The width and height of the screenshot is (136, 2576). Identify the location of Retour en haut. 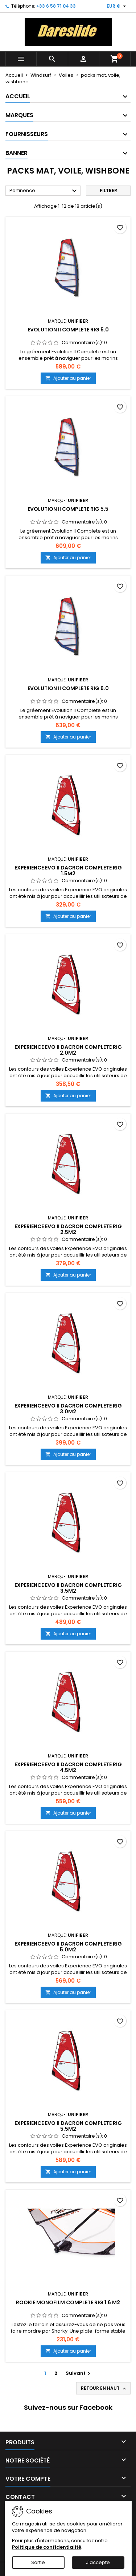
(104, 2388).